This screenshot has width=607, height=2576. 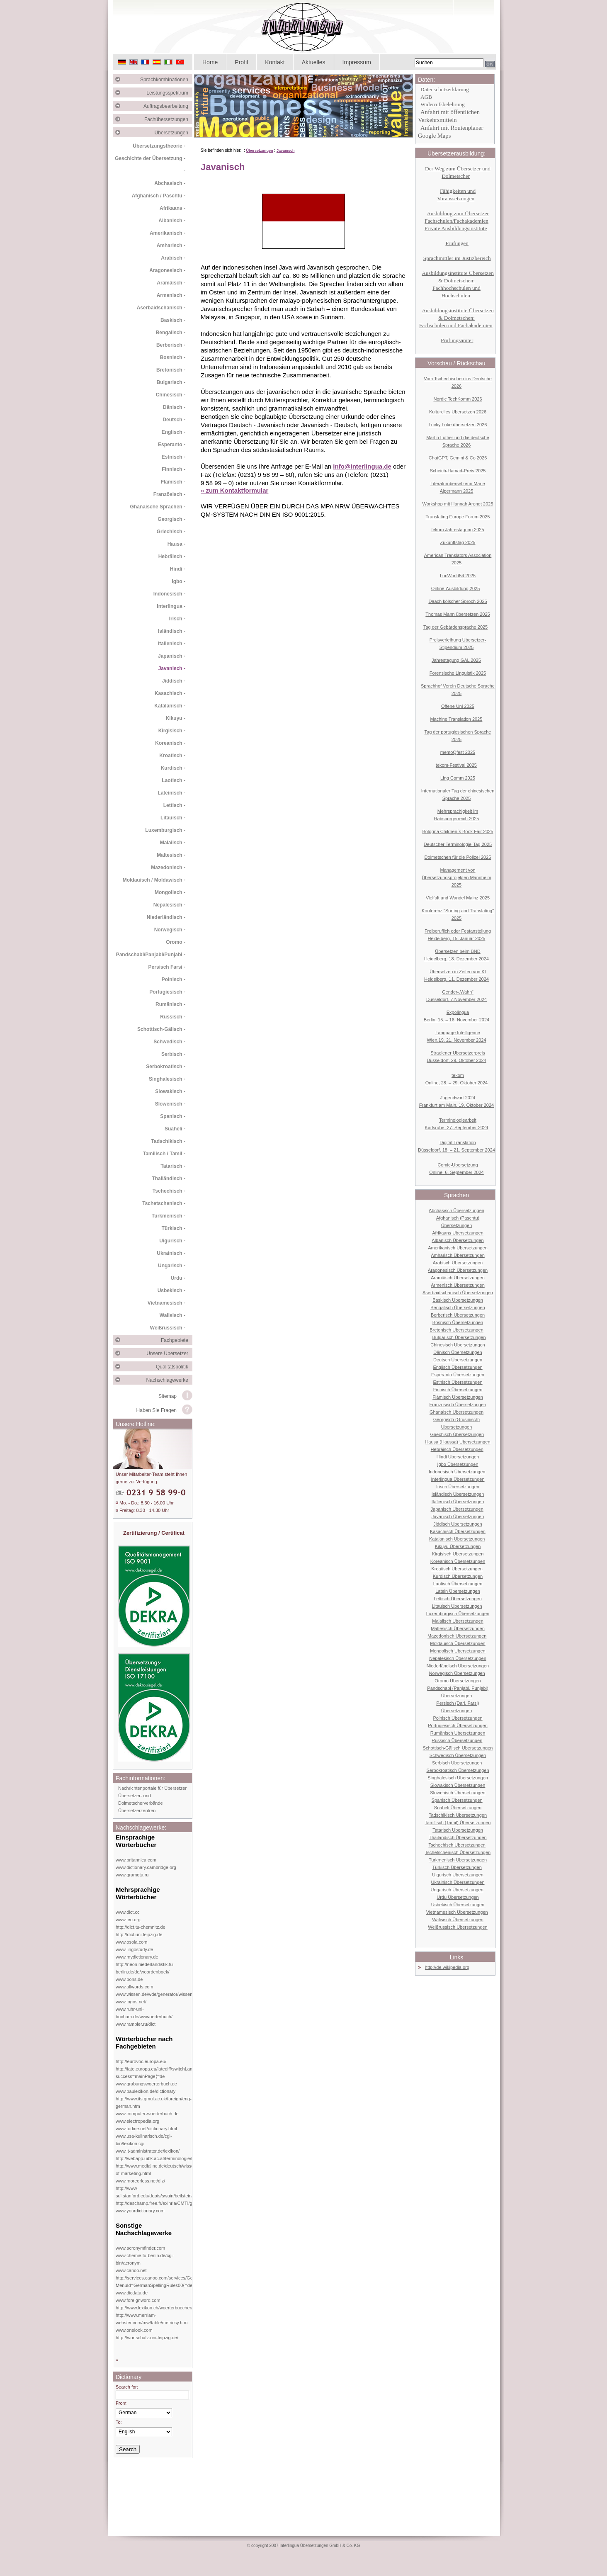 I want to click on Ukrainisch -, so click(x=171, y=1253).